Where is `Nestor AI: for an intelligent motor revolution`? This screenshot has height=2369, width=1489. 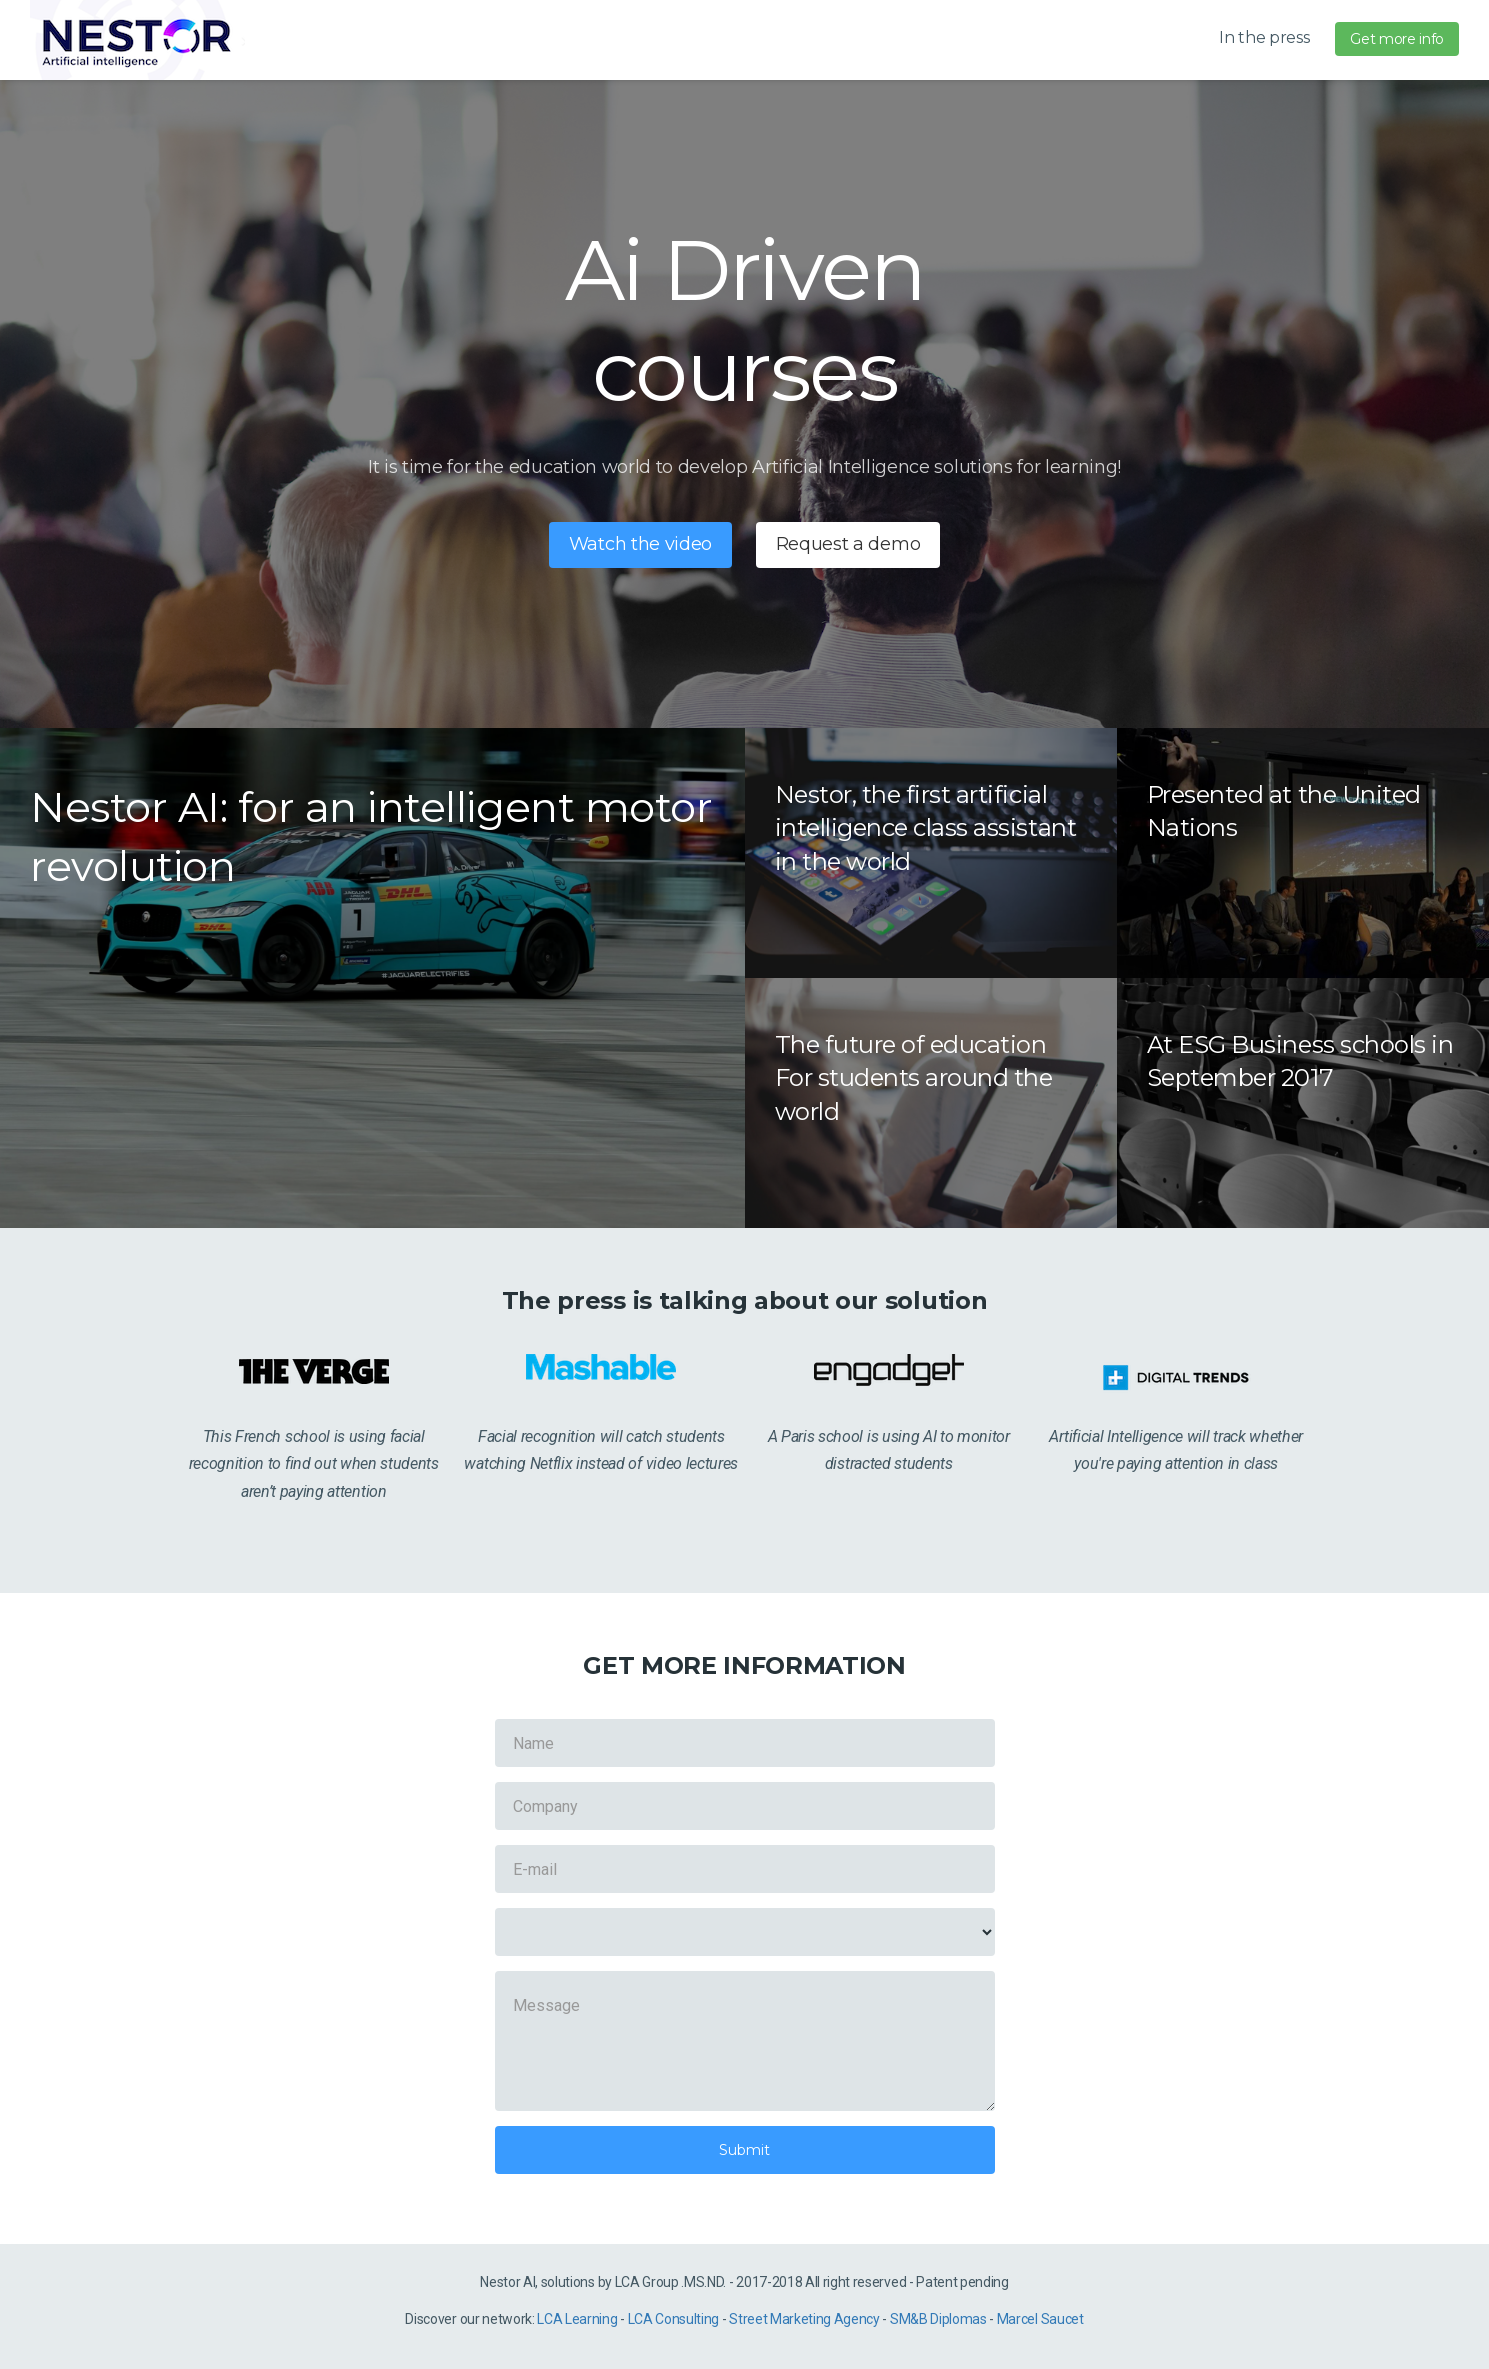
Nestor AI: for an intelligent motor revolution is located at coordinates (371, 836).